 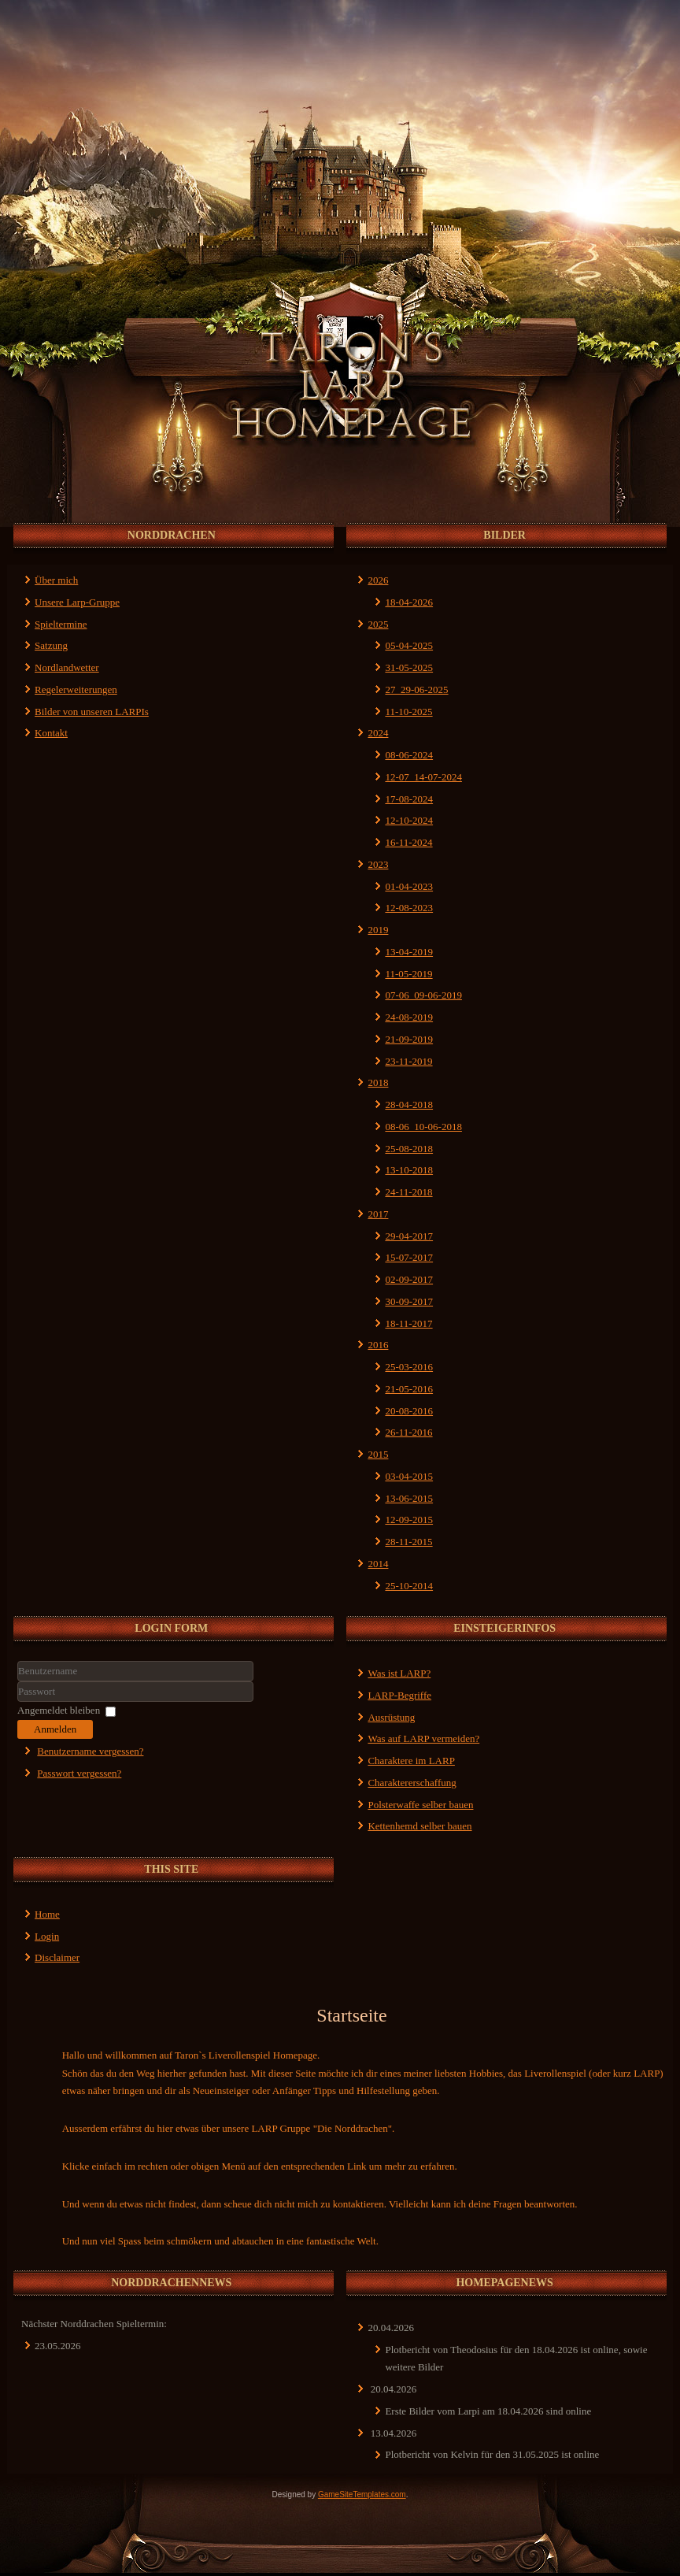 I want to click on 28-04-2018, so click(x=409, y=1104).